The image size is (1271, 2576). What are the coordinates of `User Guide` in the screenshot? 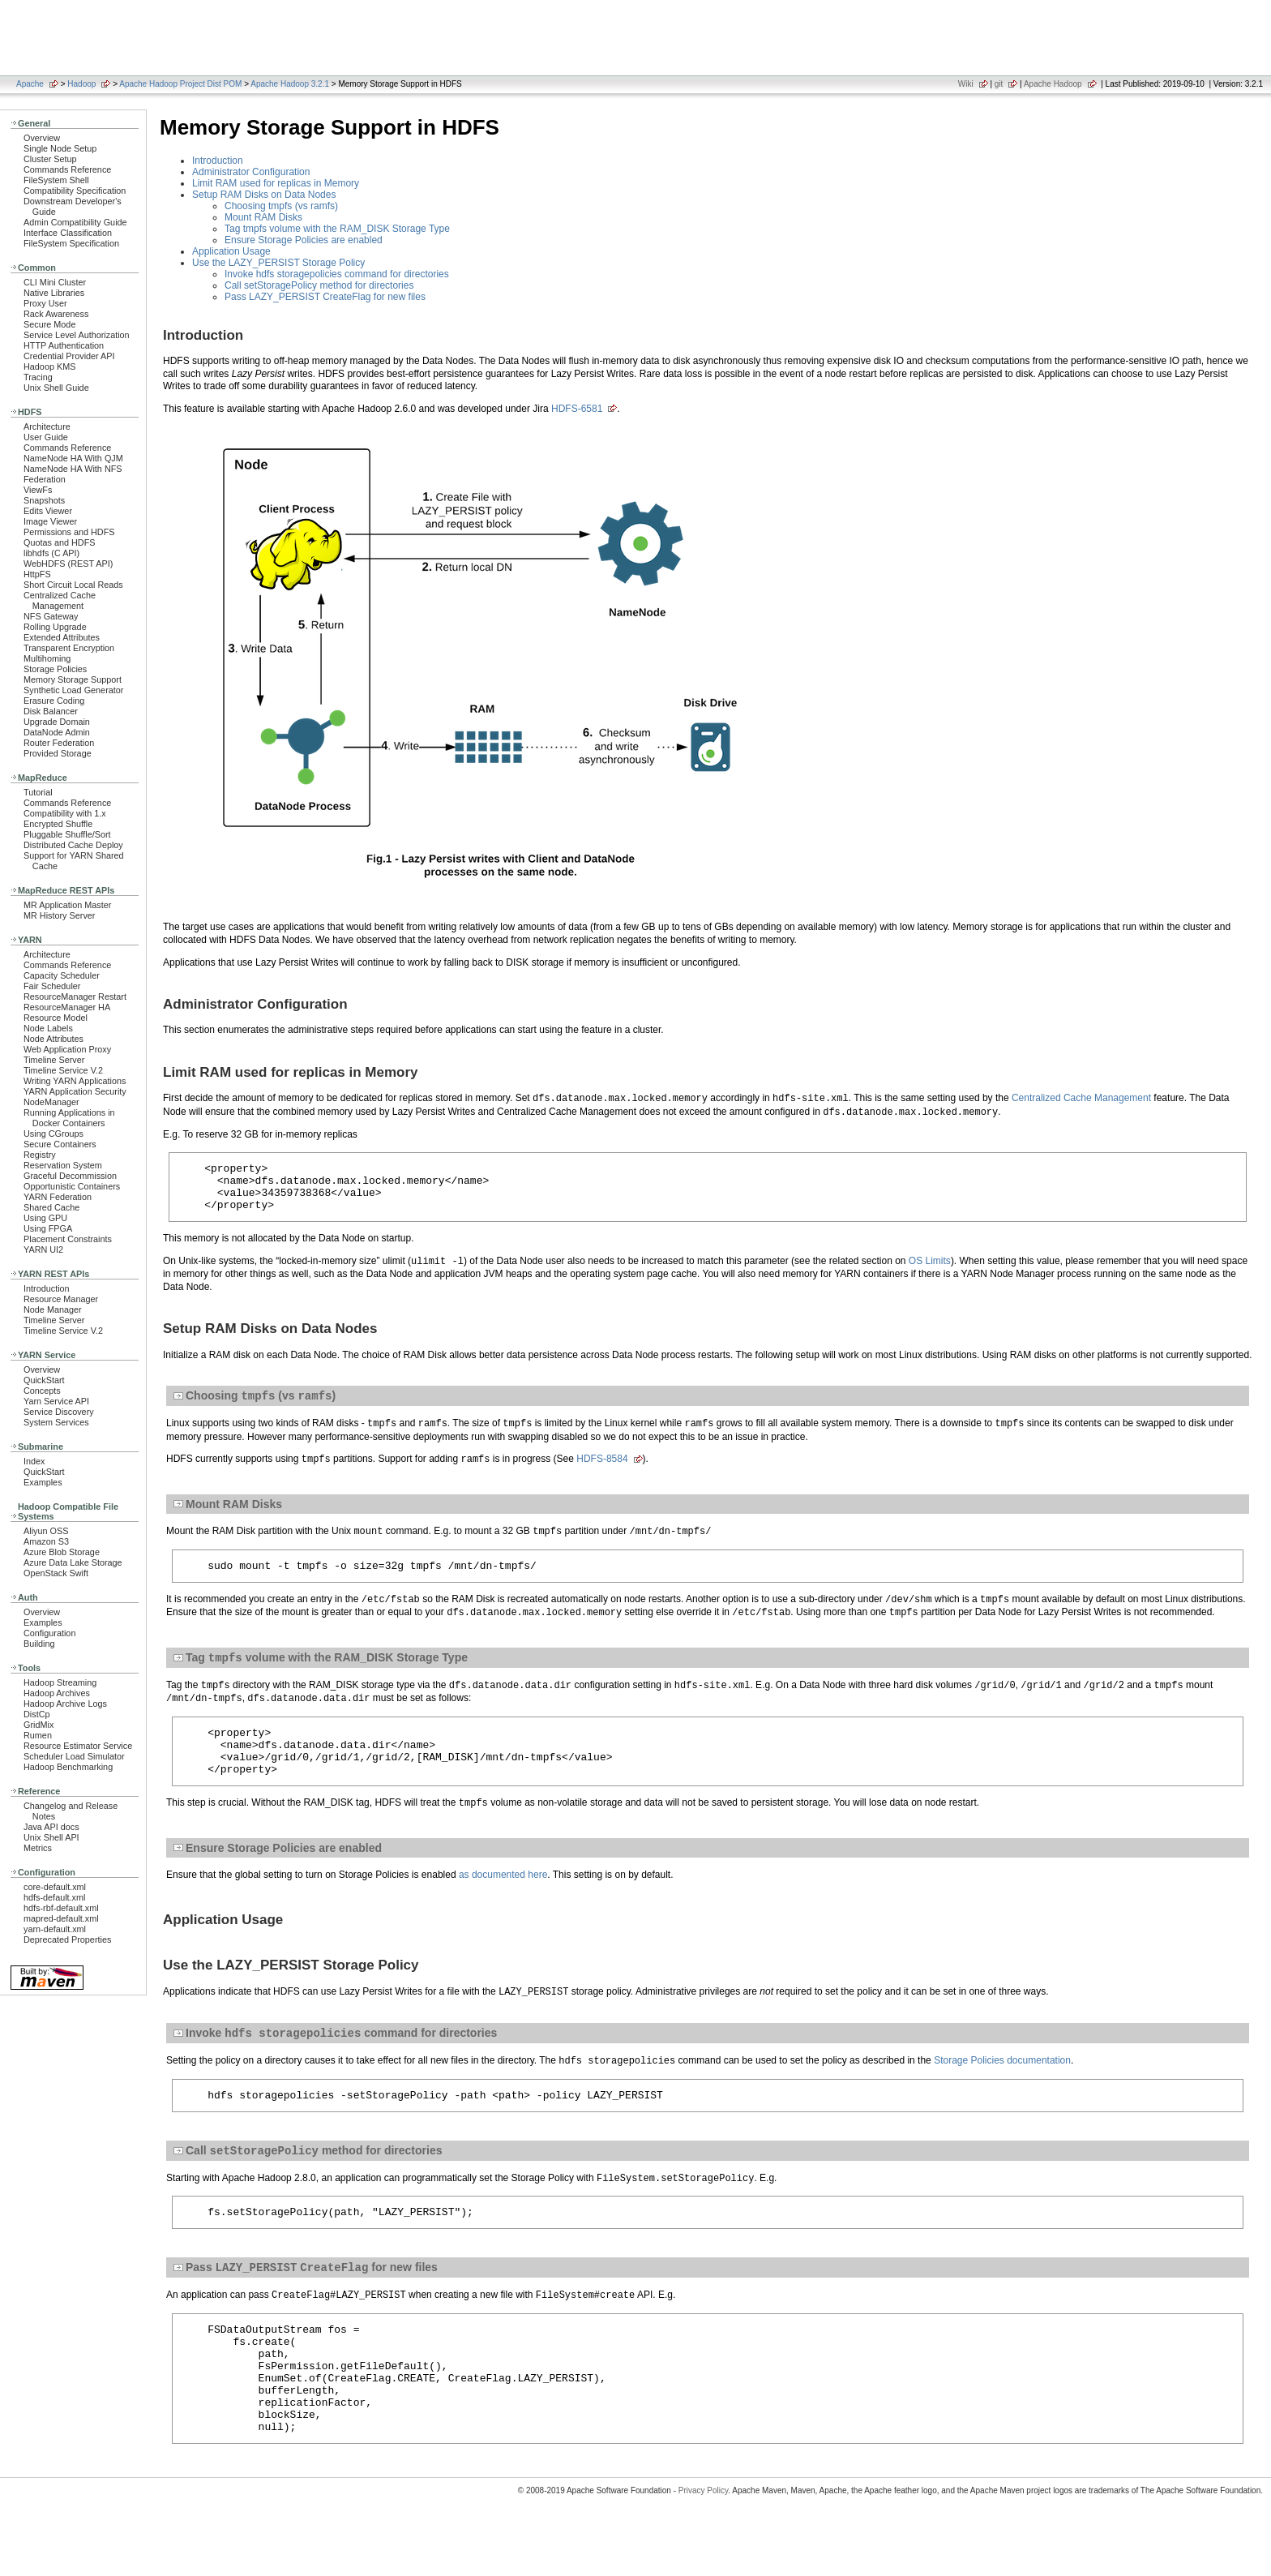 It's located at (46, 437).